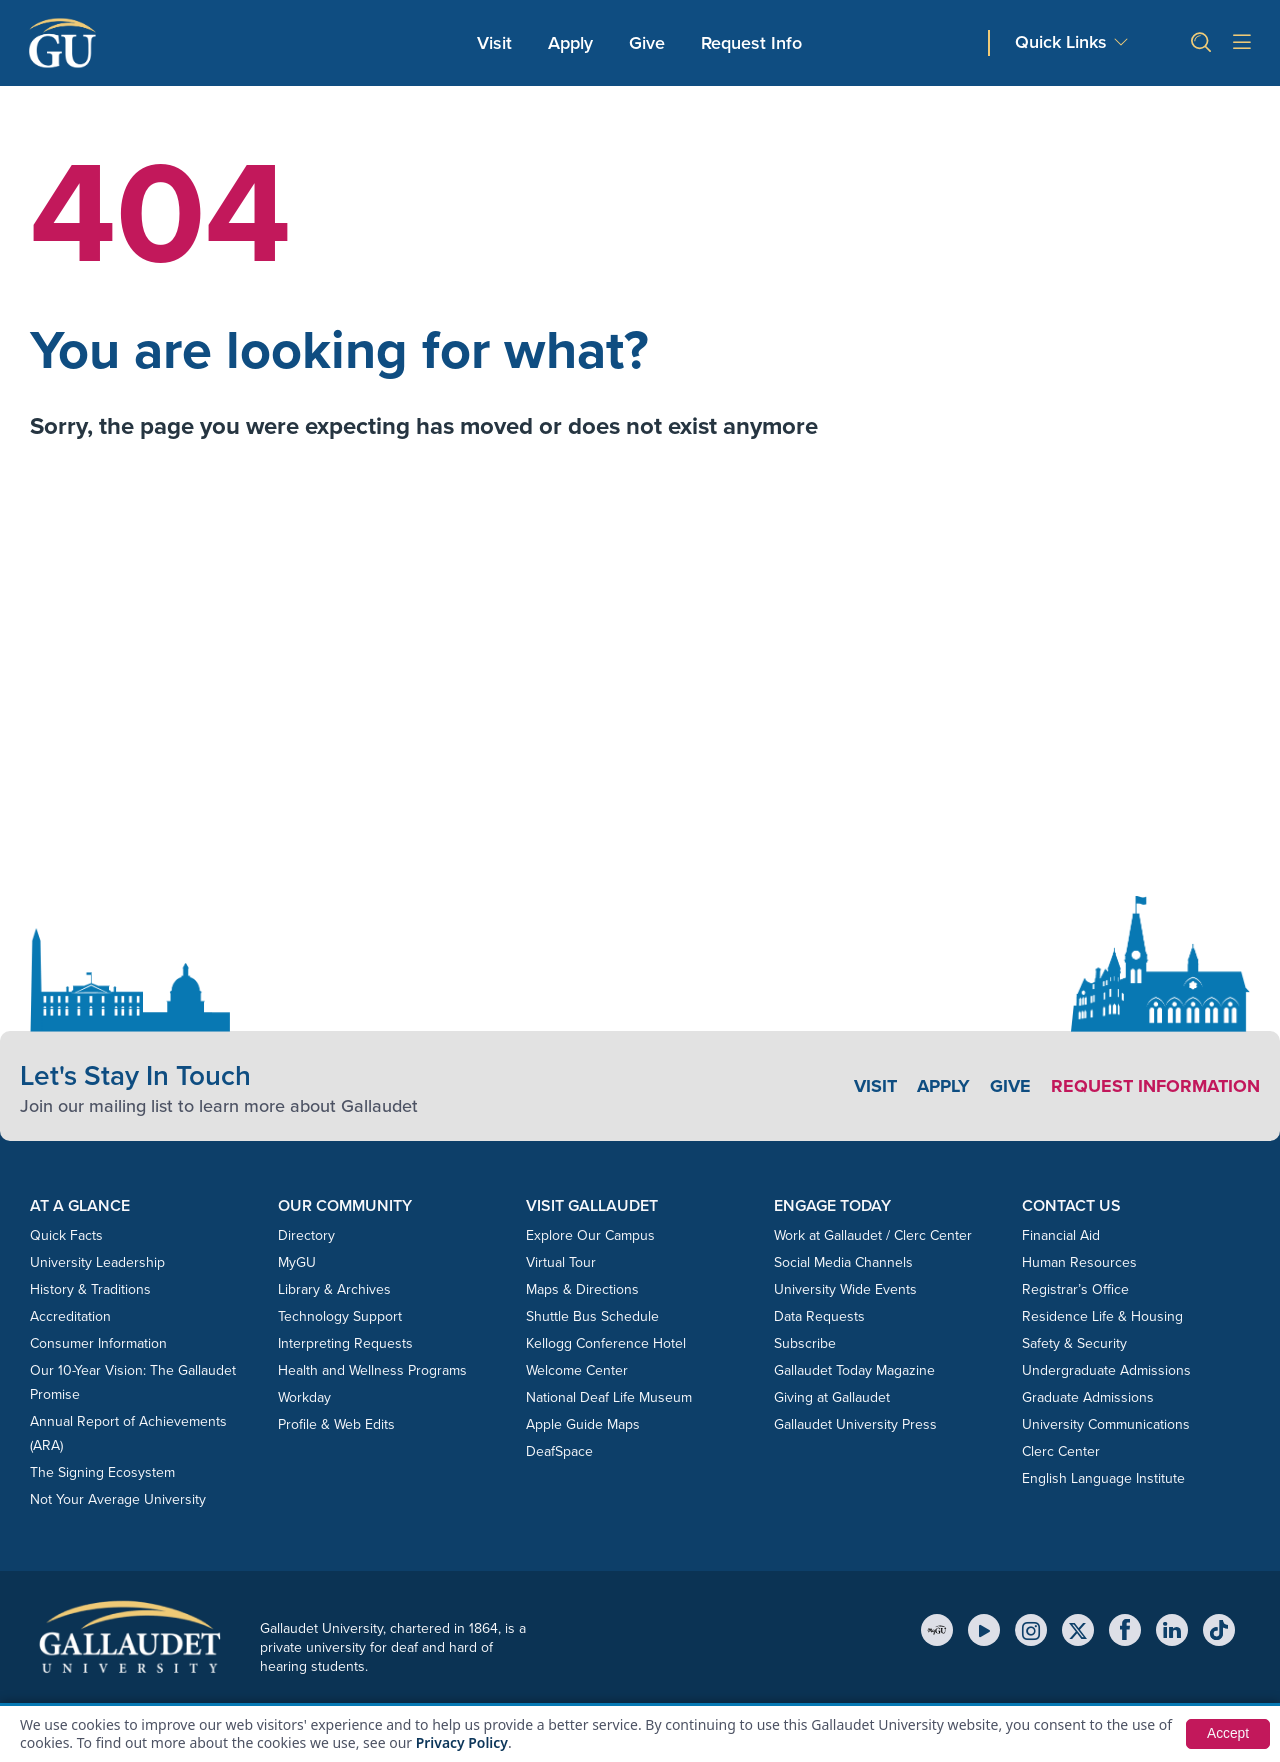 The width and height of the screenshot is (1280, 1762). I want to click on Request Information, so click(1155, 1086).